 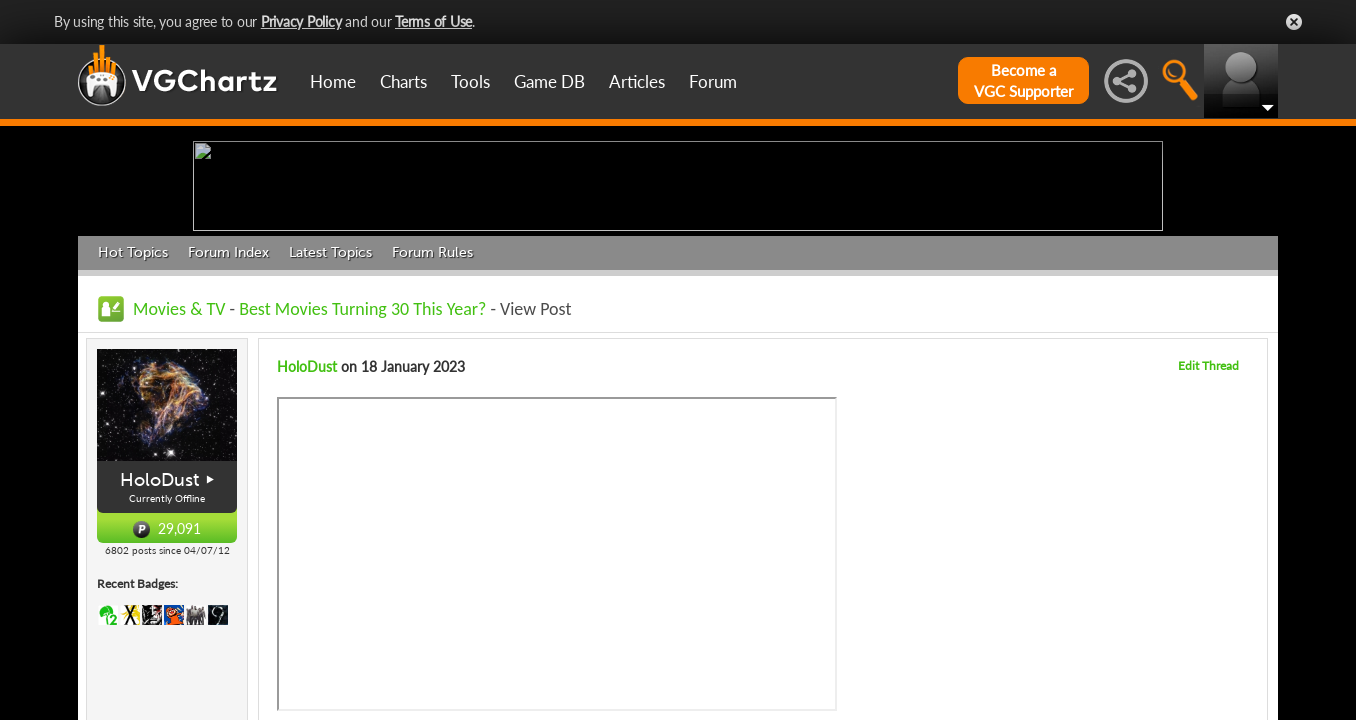 I want to click on Forum Rules, so click(x=432, y=407).